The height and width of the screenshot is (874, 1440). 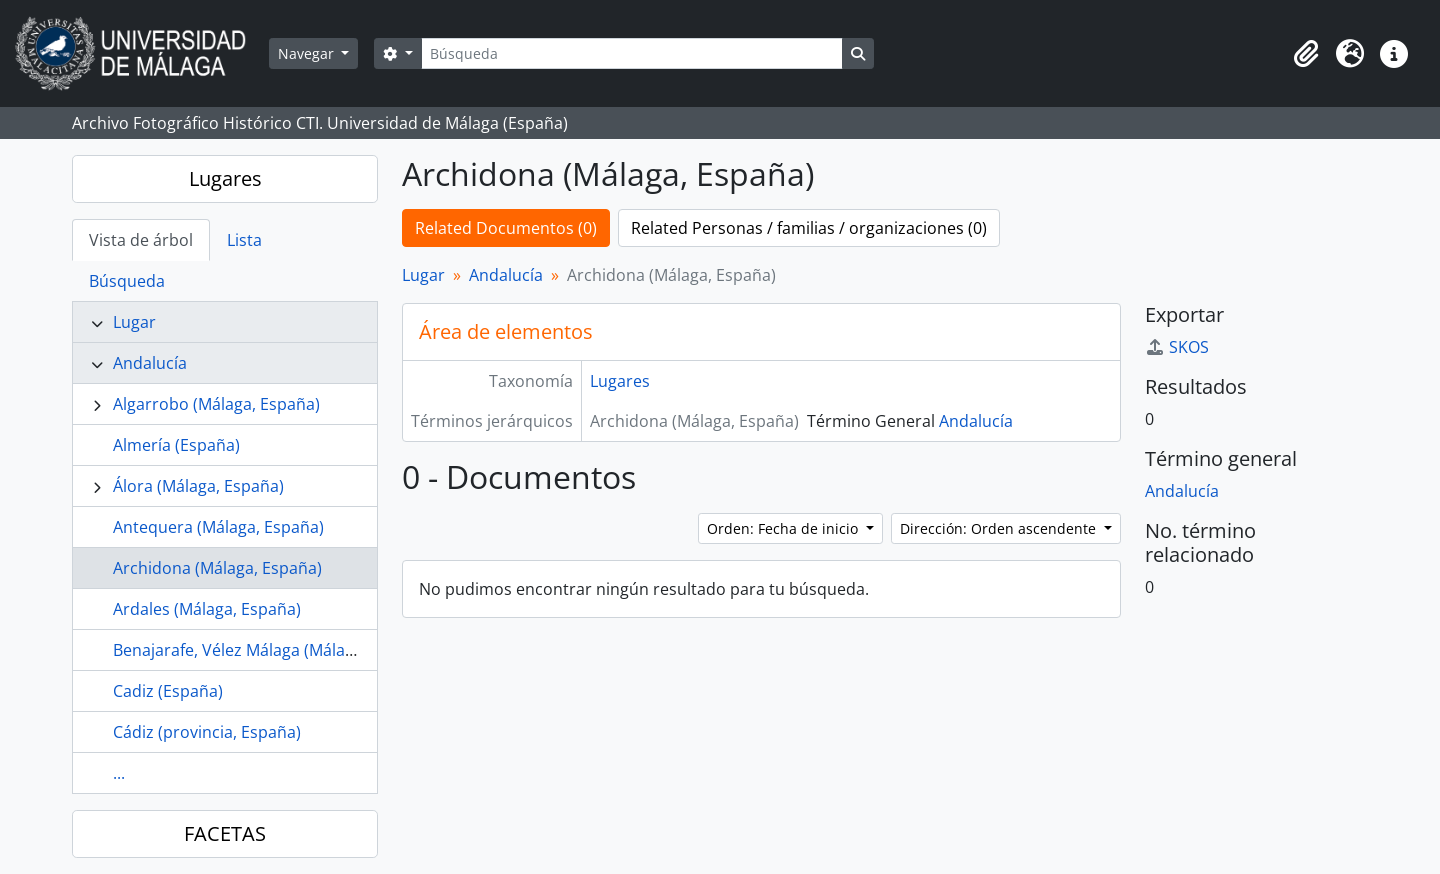 What do you see at coordinates (308, 53) in the screenshot?
I see `Navegar` at bounding box center [308, 53].